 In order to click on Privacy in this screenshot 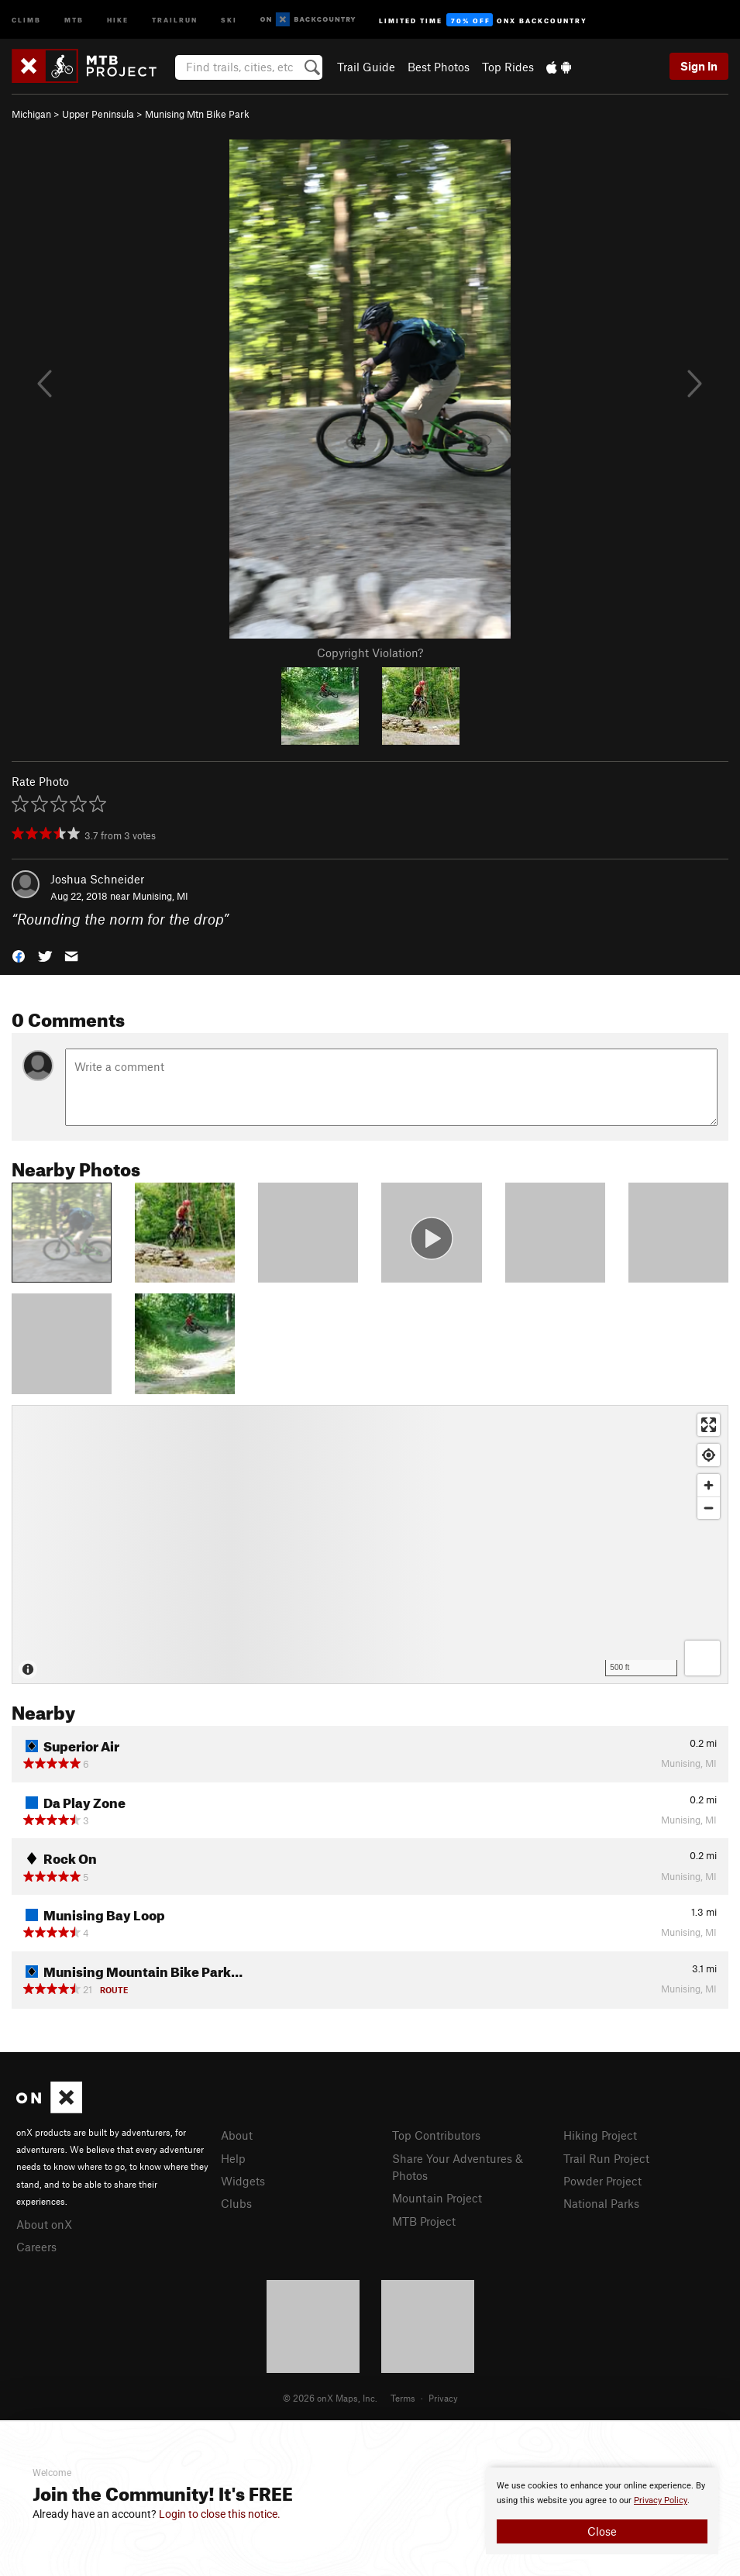, I will do `click(443, 2397)`.